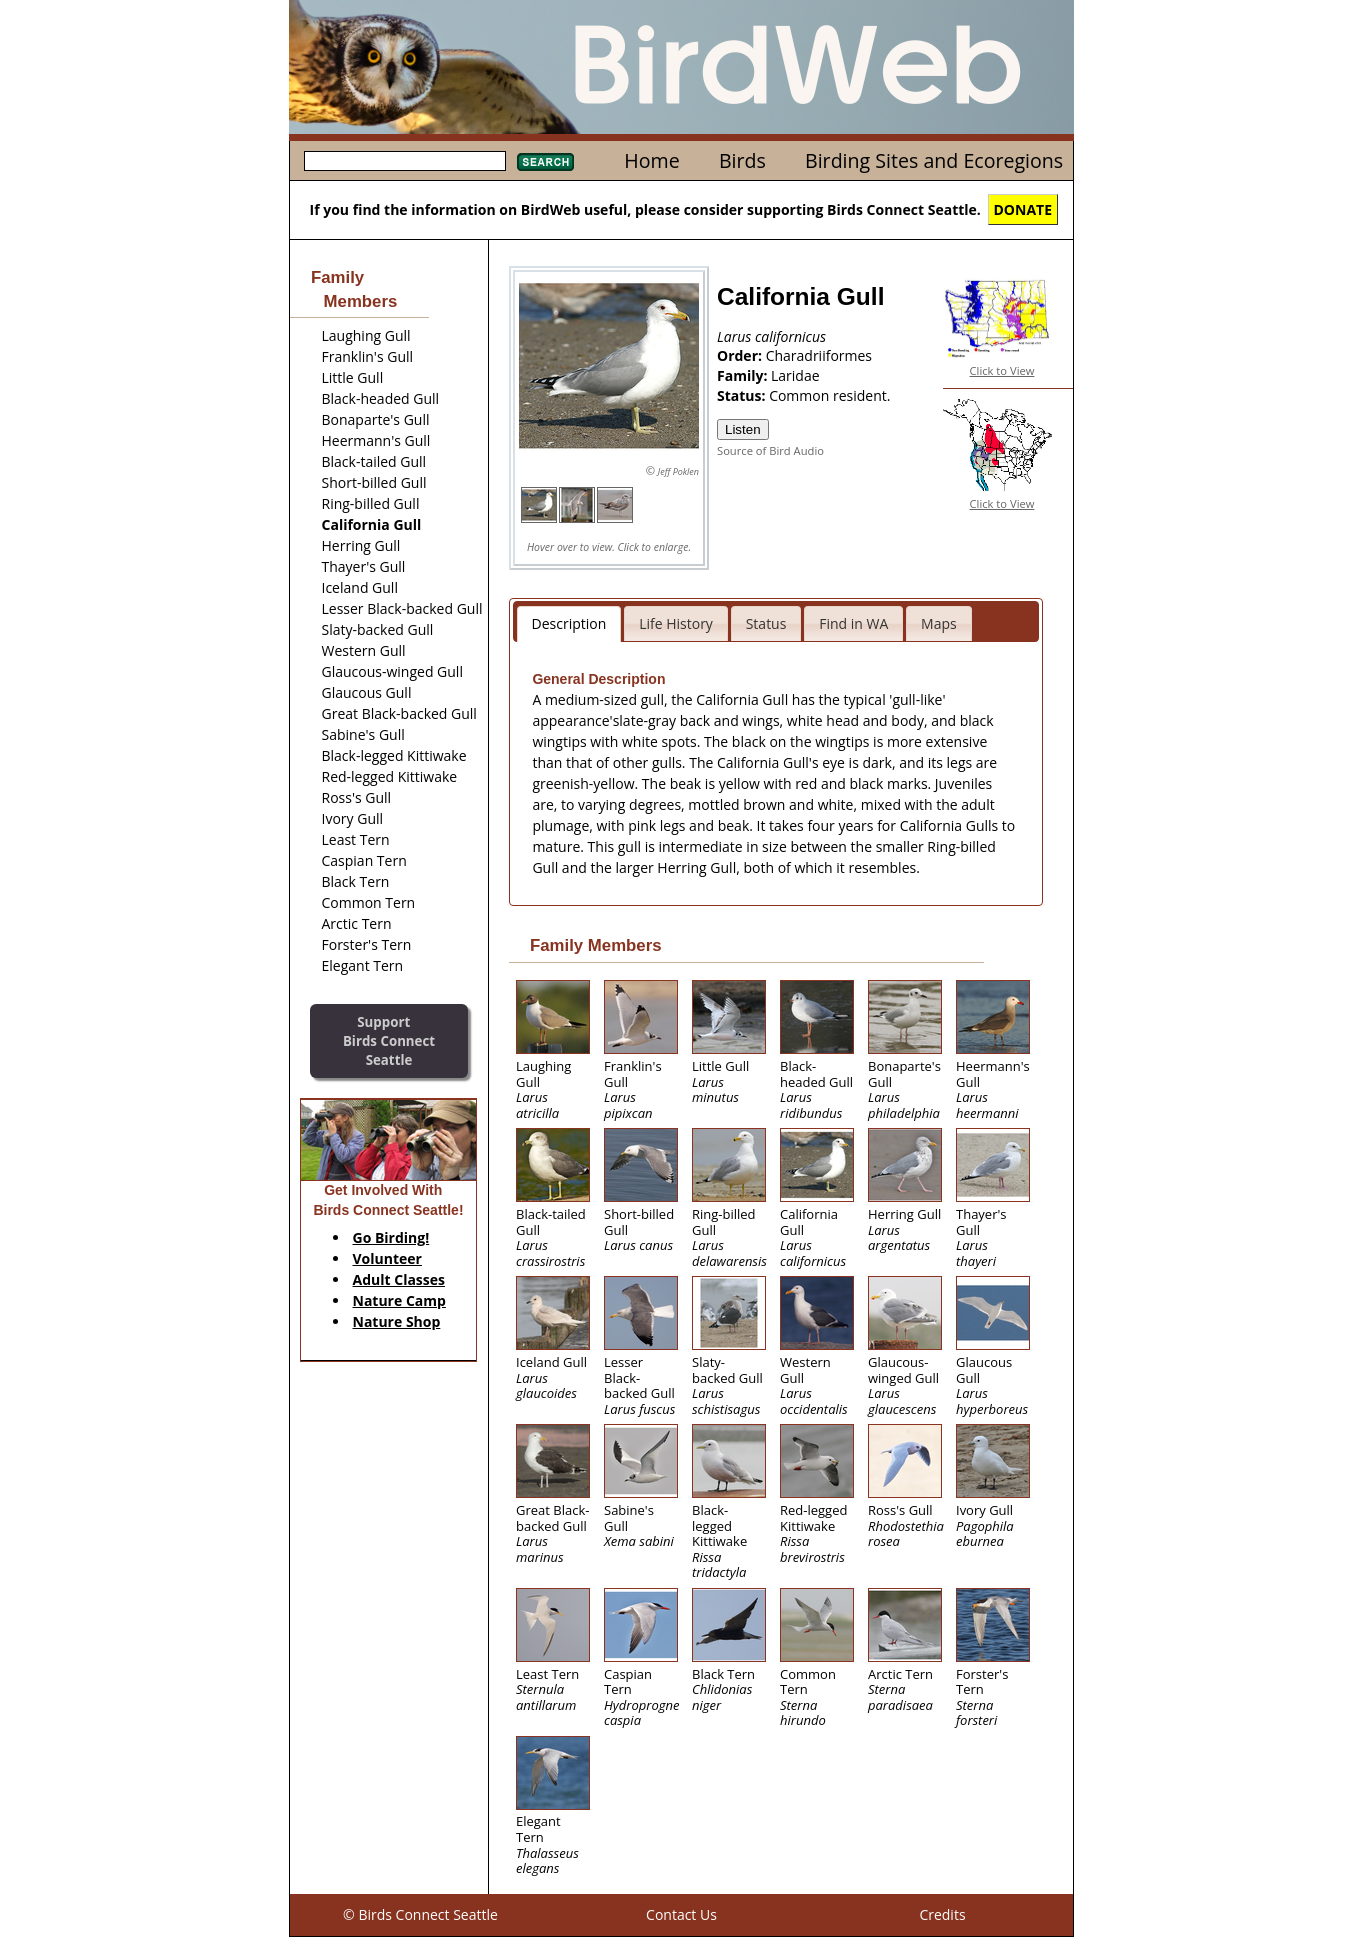  What do you see at coordinates (420, 1914) in the screenshot?
I see `© Birds Connect Seattle` at bounding box center [420, 1914].